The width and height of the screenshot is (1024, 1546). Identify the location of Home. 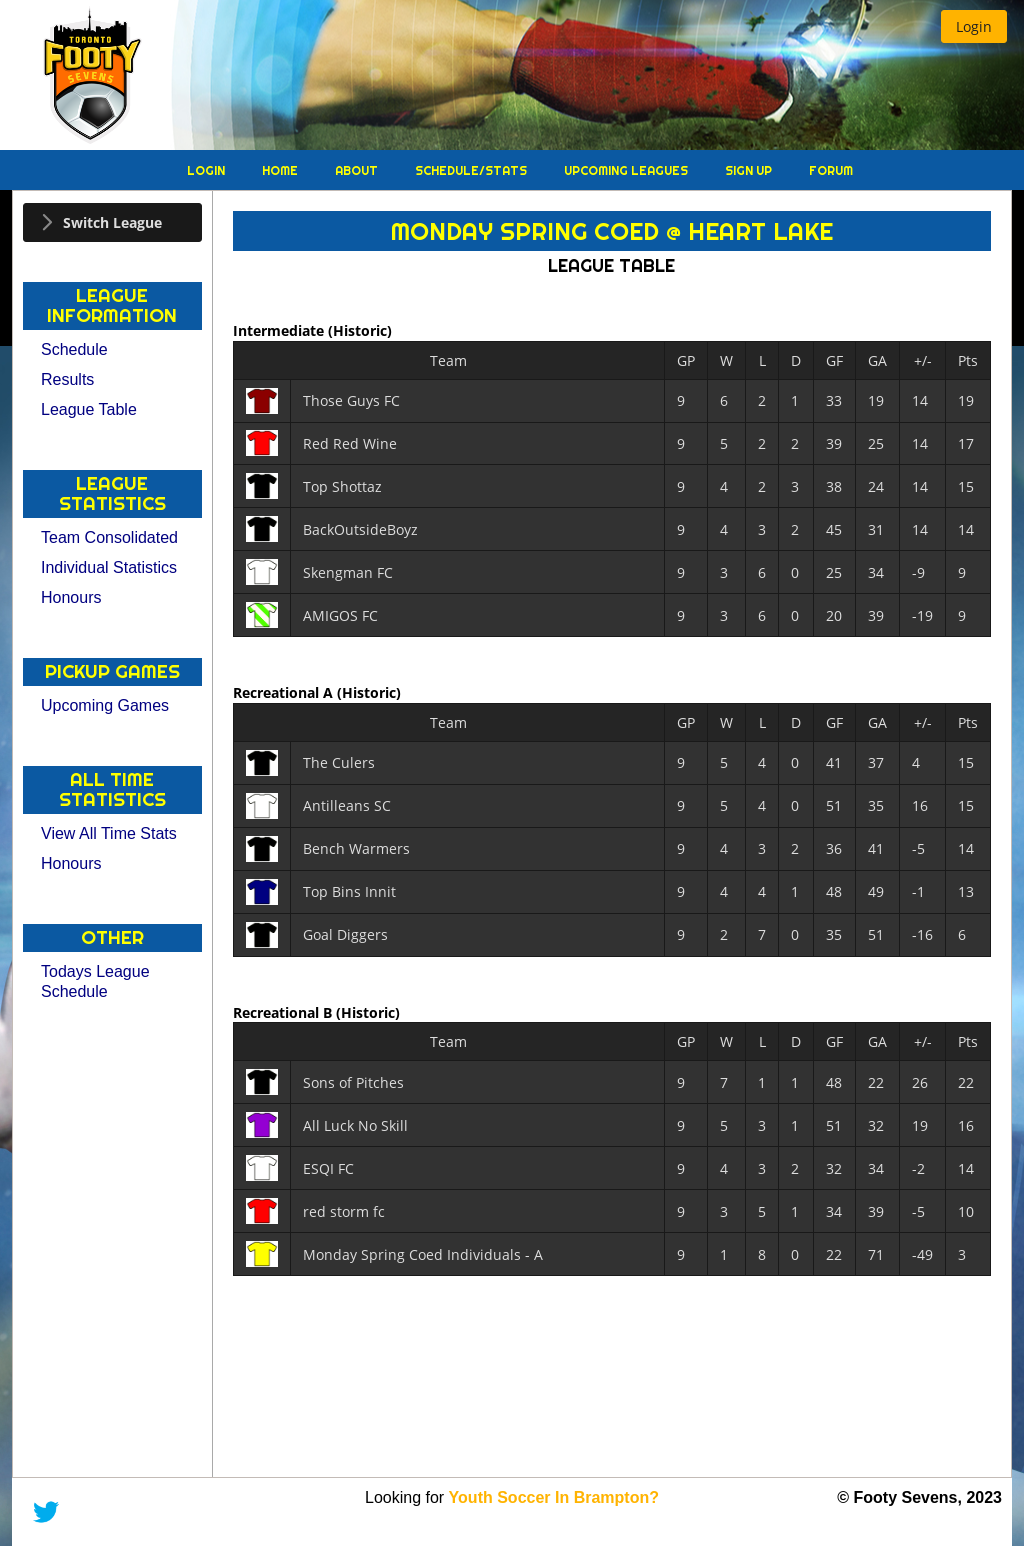
(281, 170).